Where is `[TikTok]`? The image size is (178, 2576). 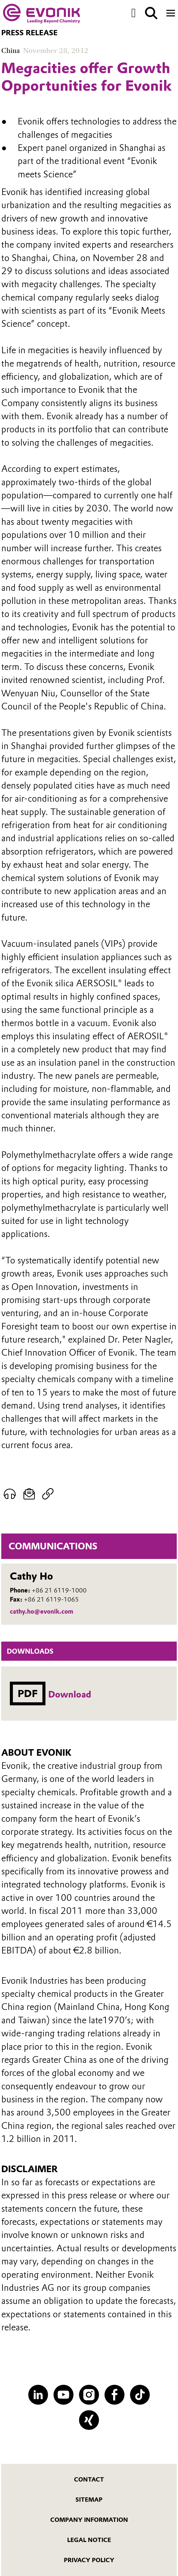 [TikTok] is located at coordinates (140, 2394).